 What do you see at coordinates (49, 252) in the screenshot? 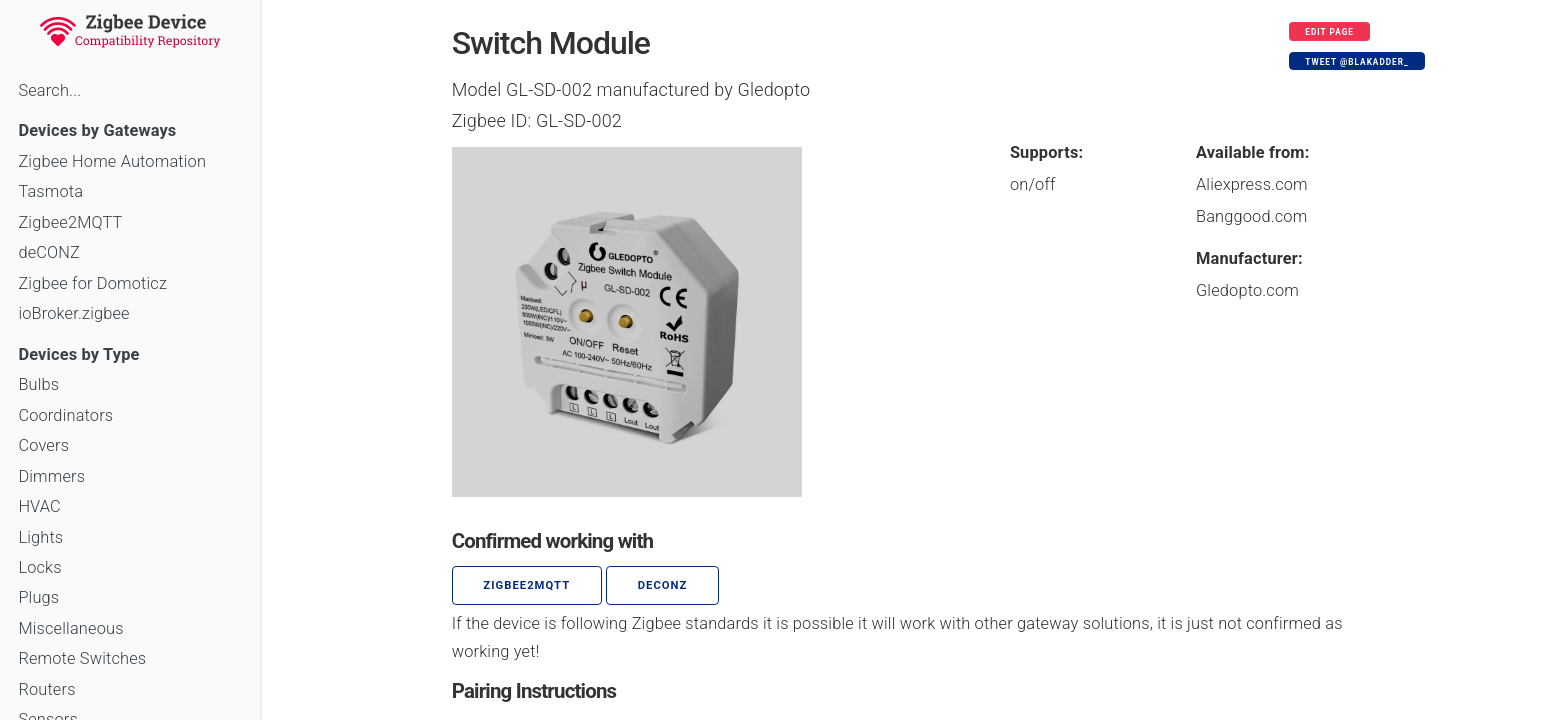
I see `deCONZ` at bounding box center [49, 252].